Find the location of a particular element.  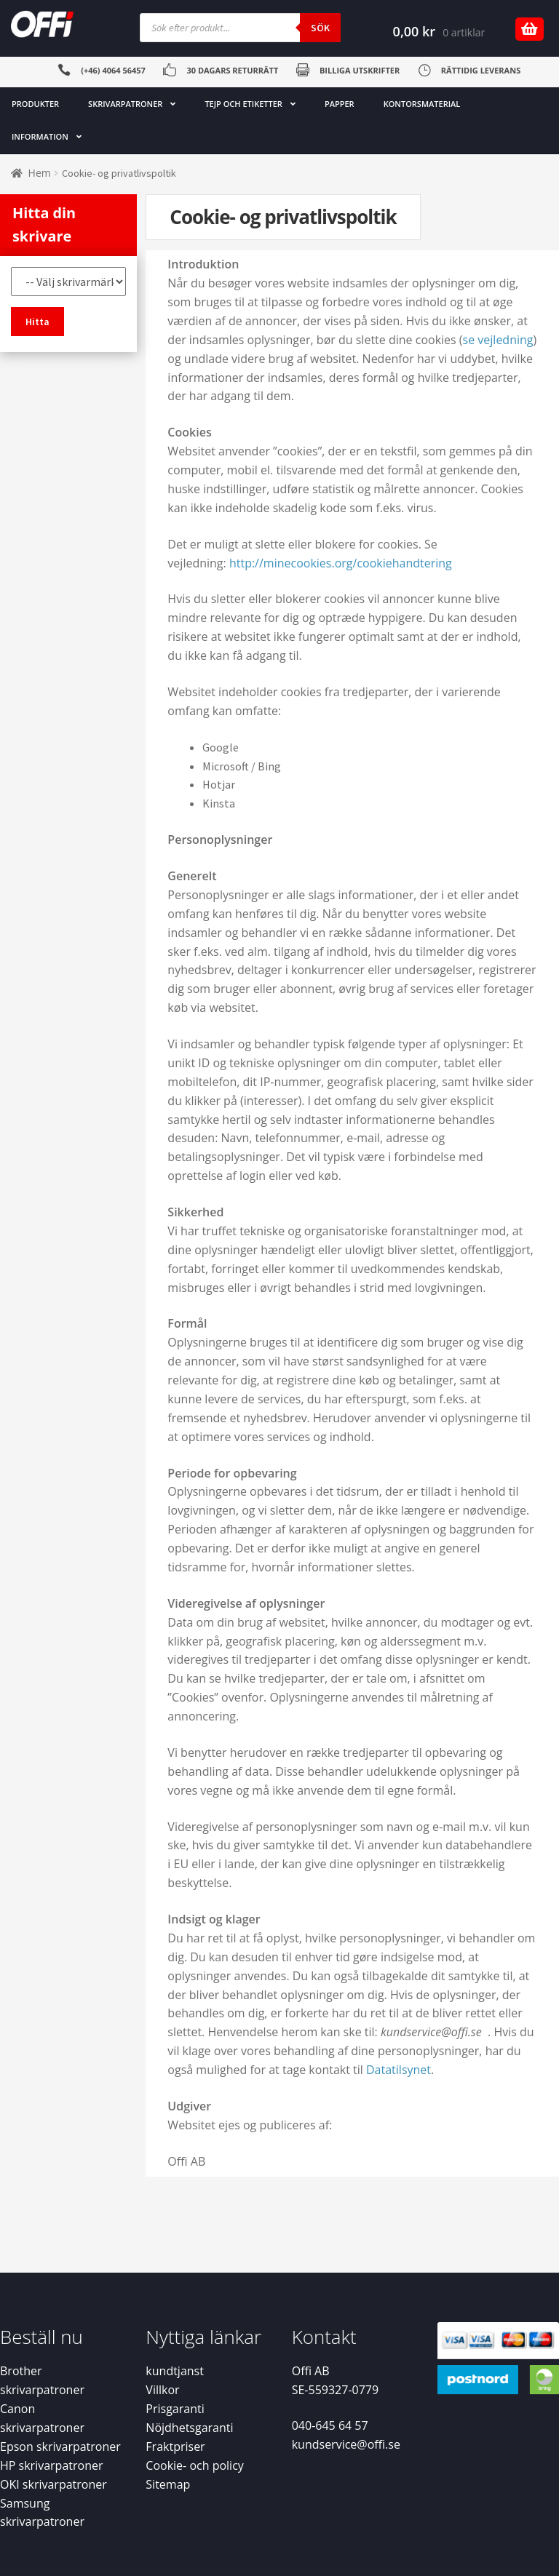

Datatilsynet is located at coordinates (398, 2070).